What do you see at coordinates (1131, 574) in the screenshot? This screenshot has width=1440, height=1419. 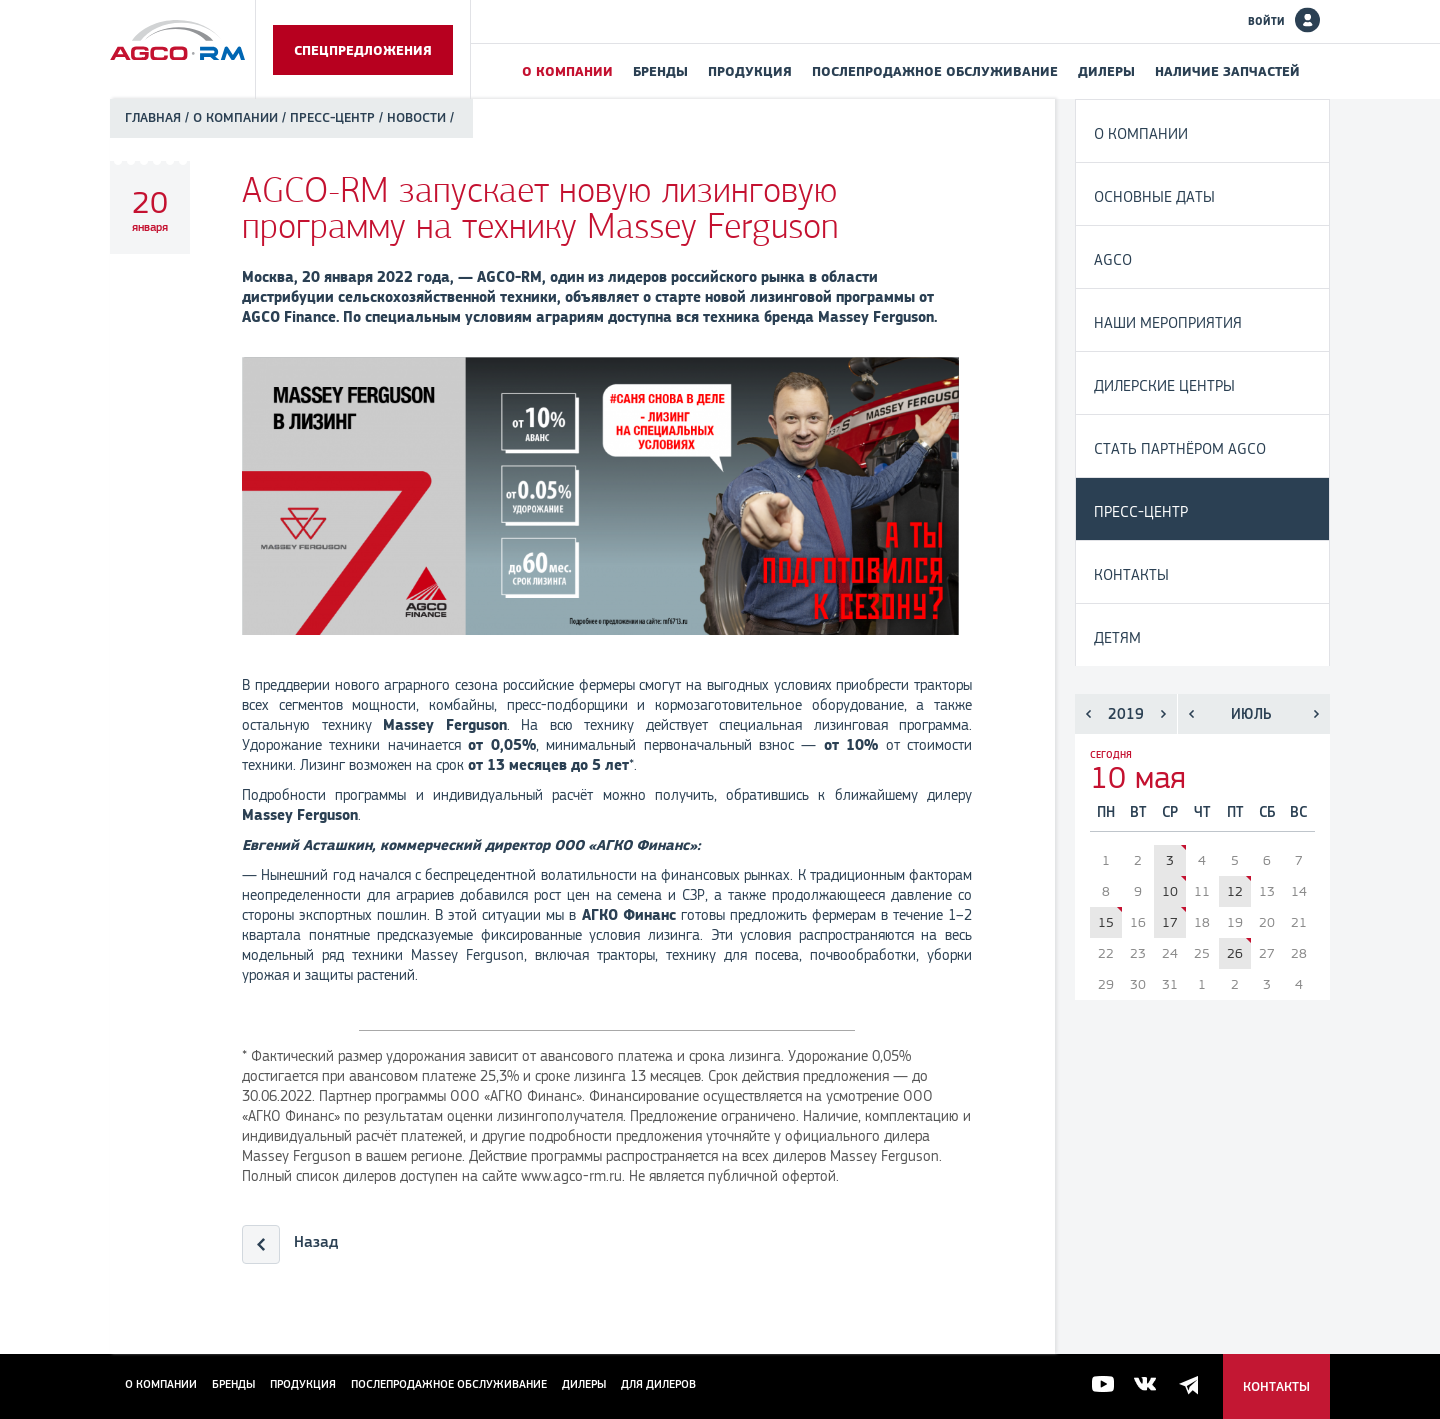 I see `Контакты` at bounding box center [1131, 574].